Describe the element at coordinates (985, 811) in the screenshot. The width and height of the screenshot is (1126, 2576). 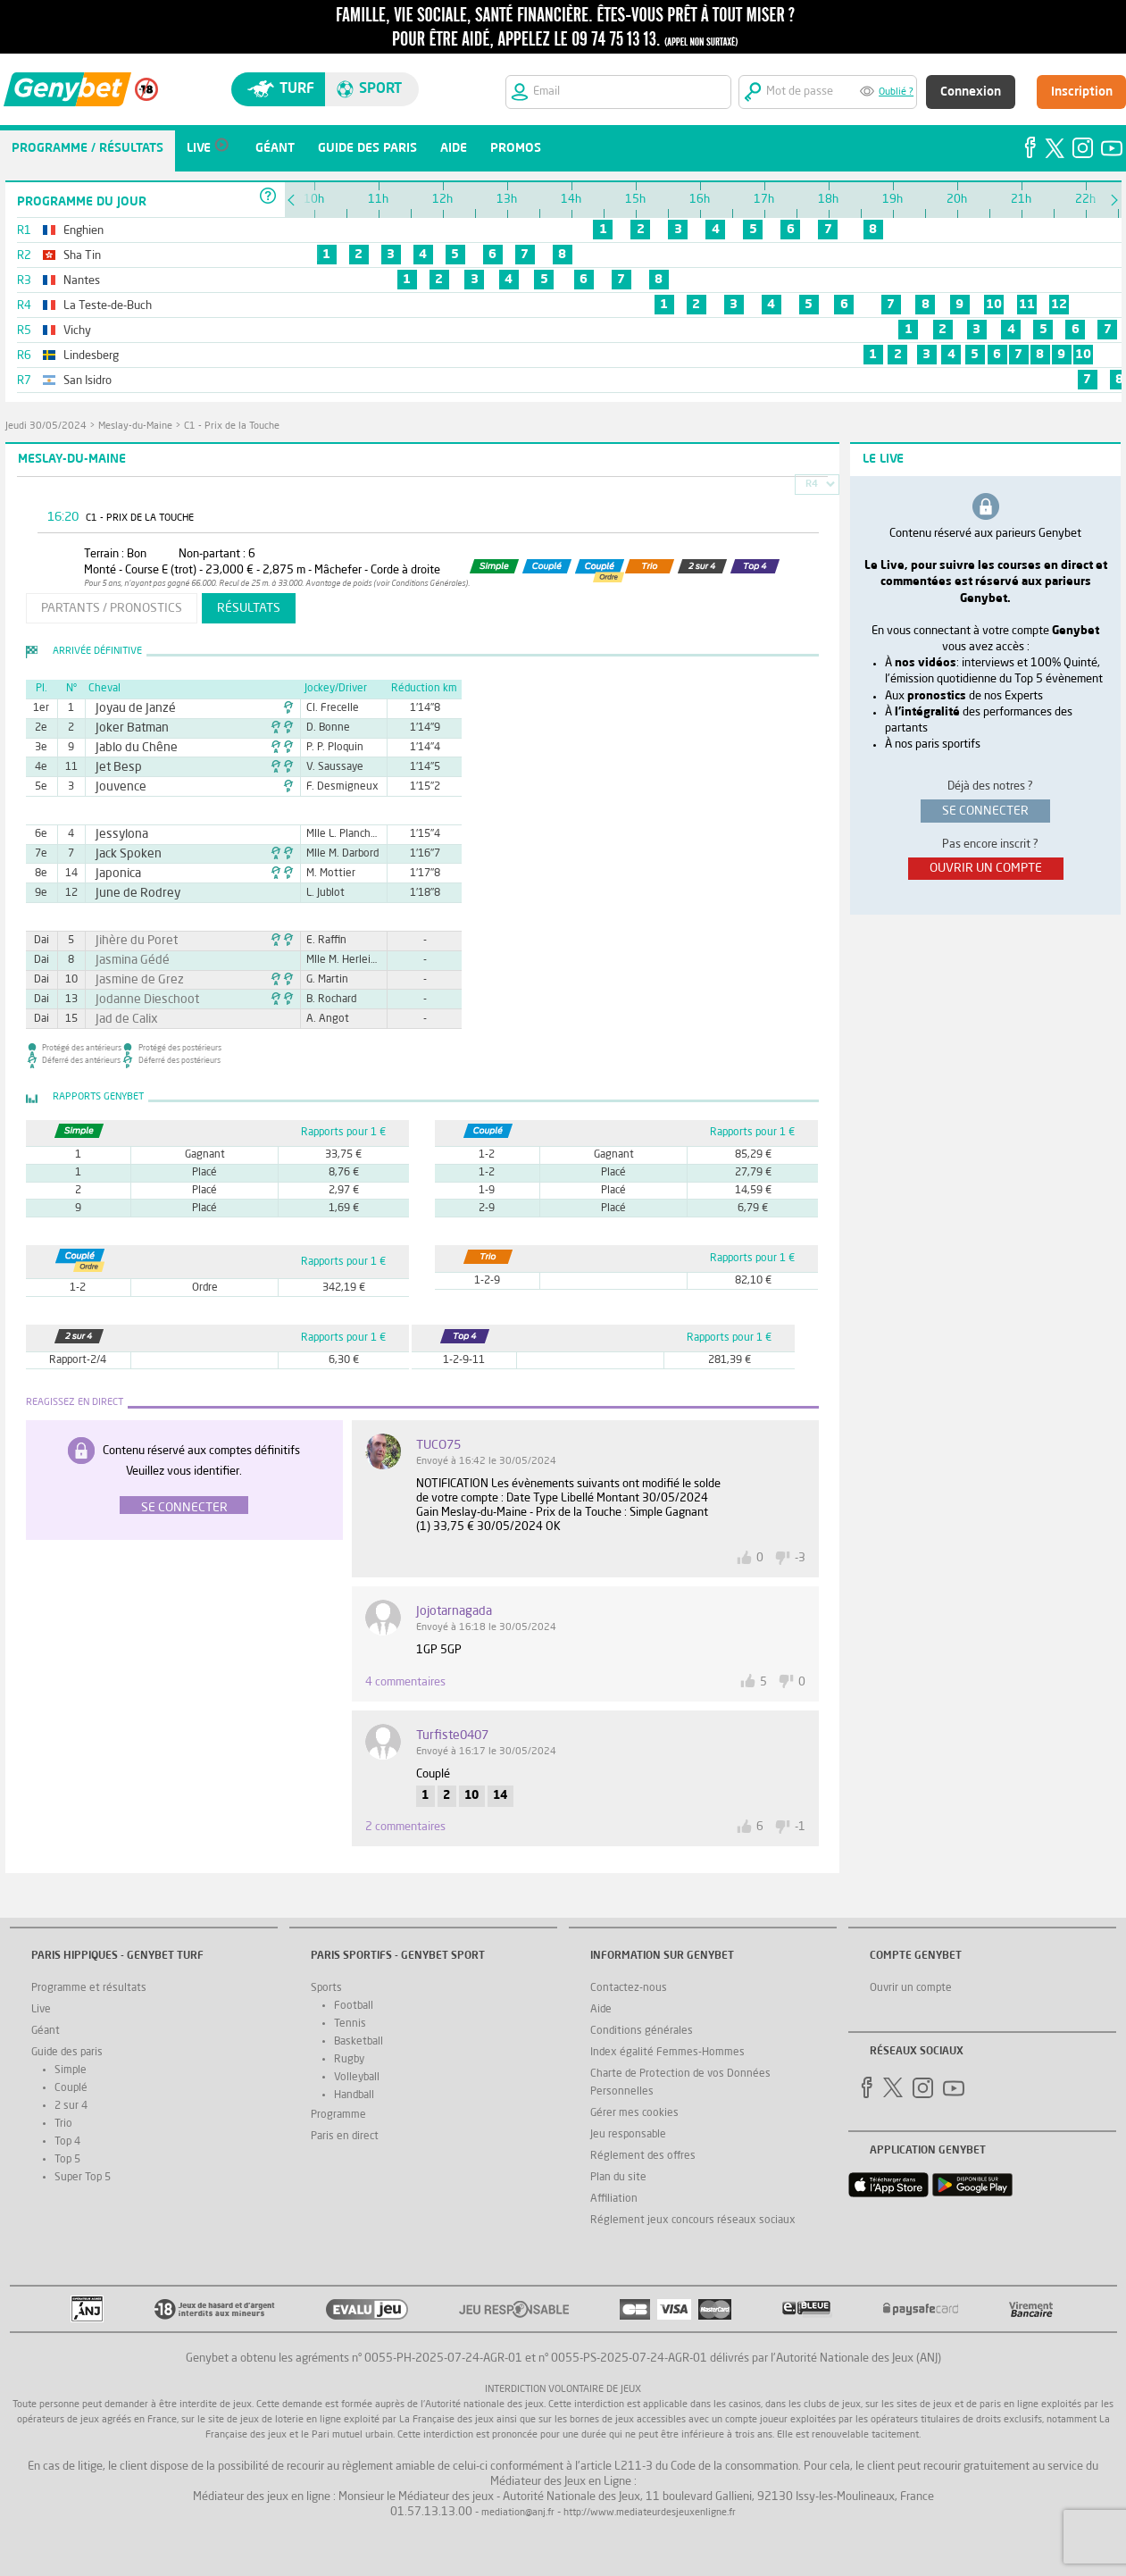
I see `se connecter` at that location.